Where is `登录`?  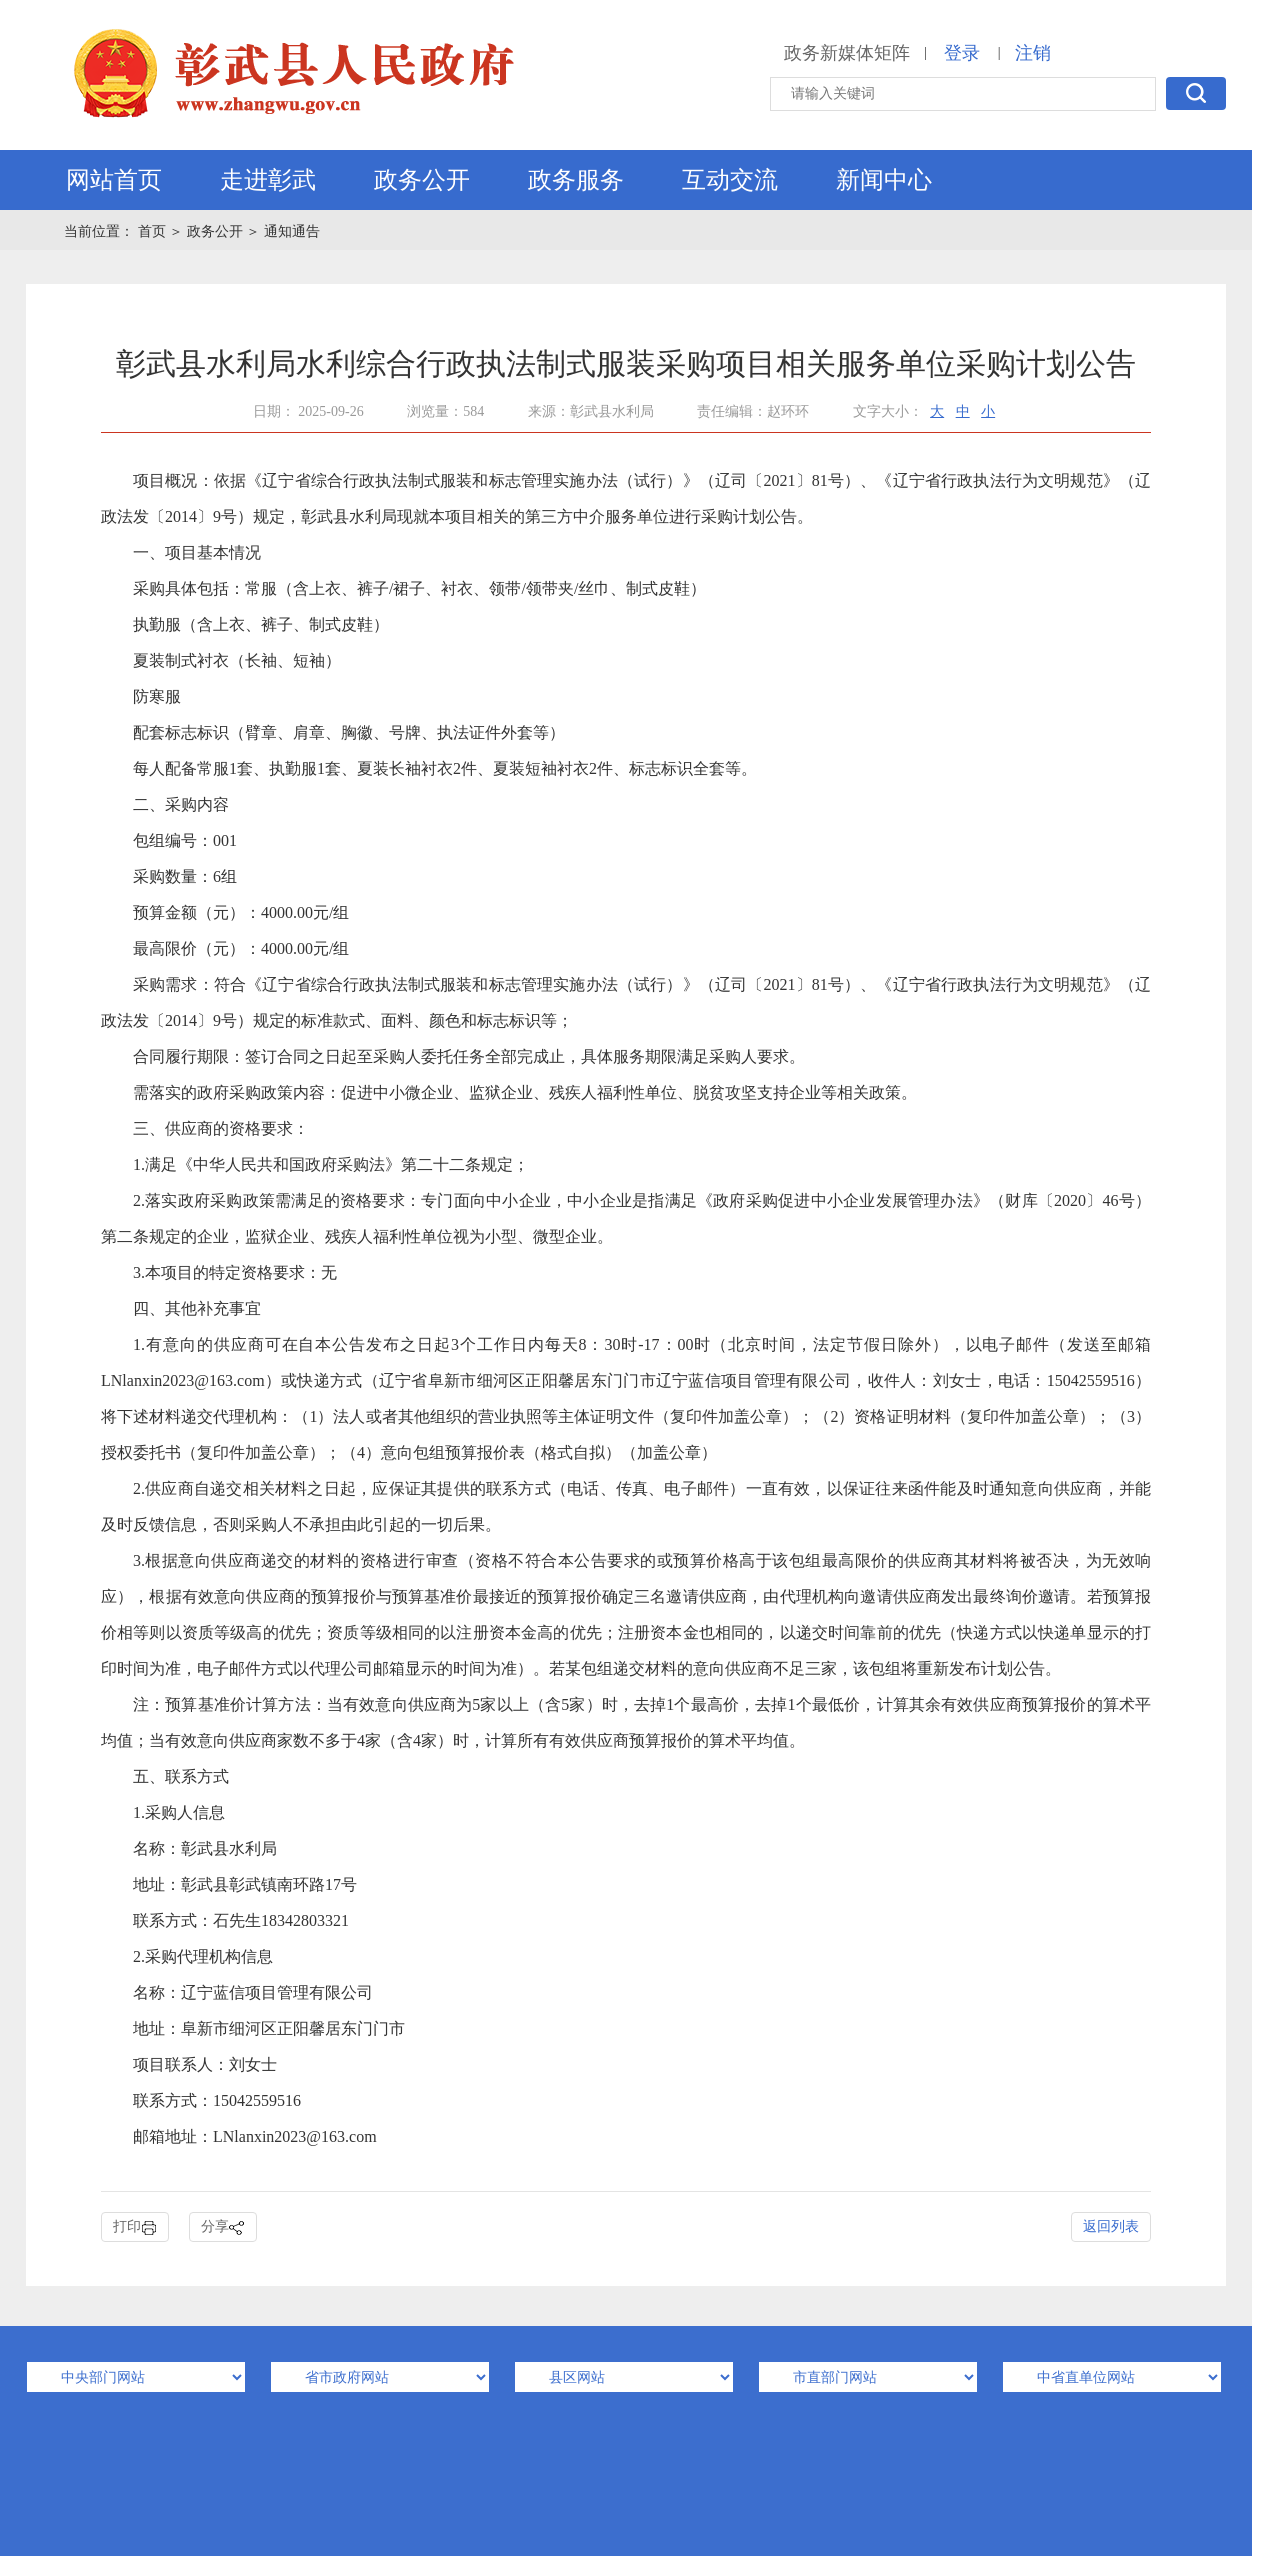 登录 is located at coordinates (962, 53).